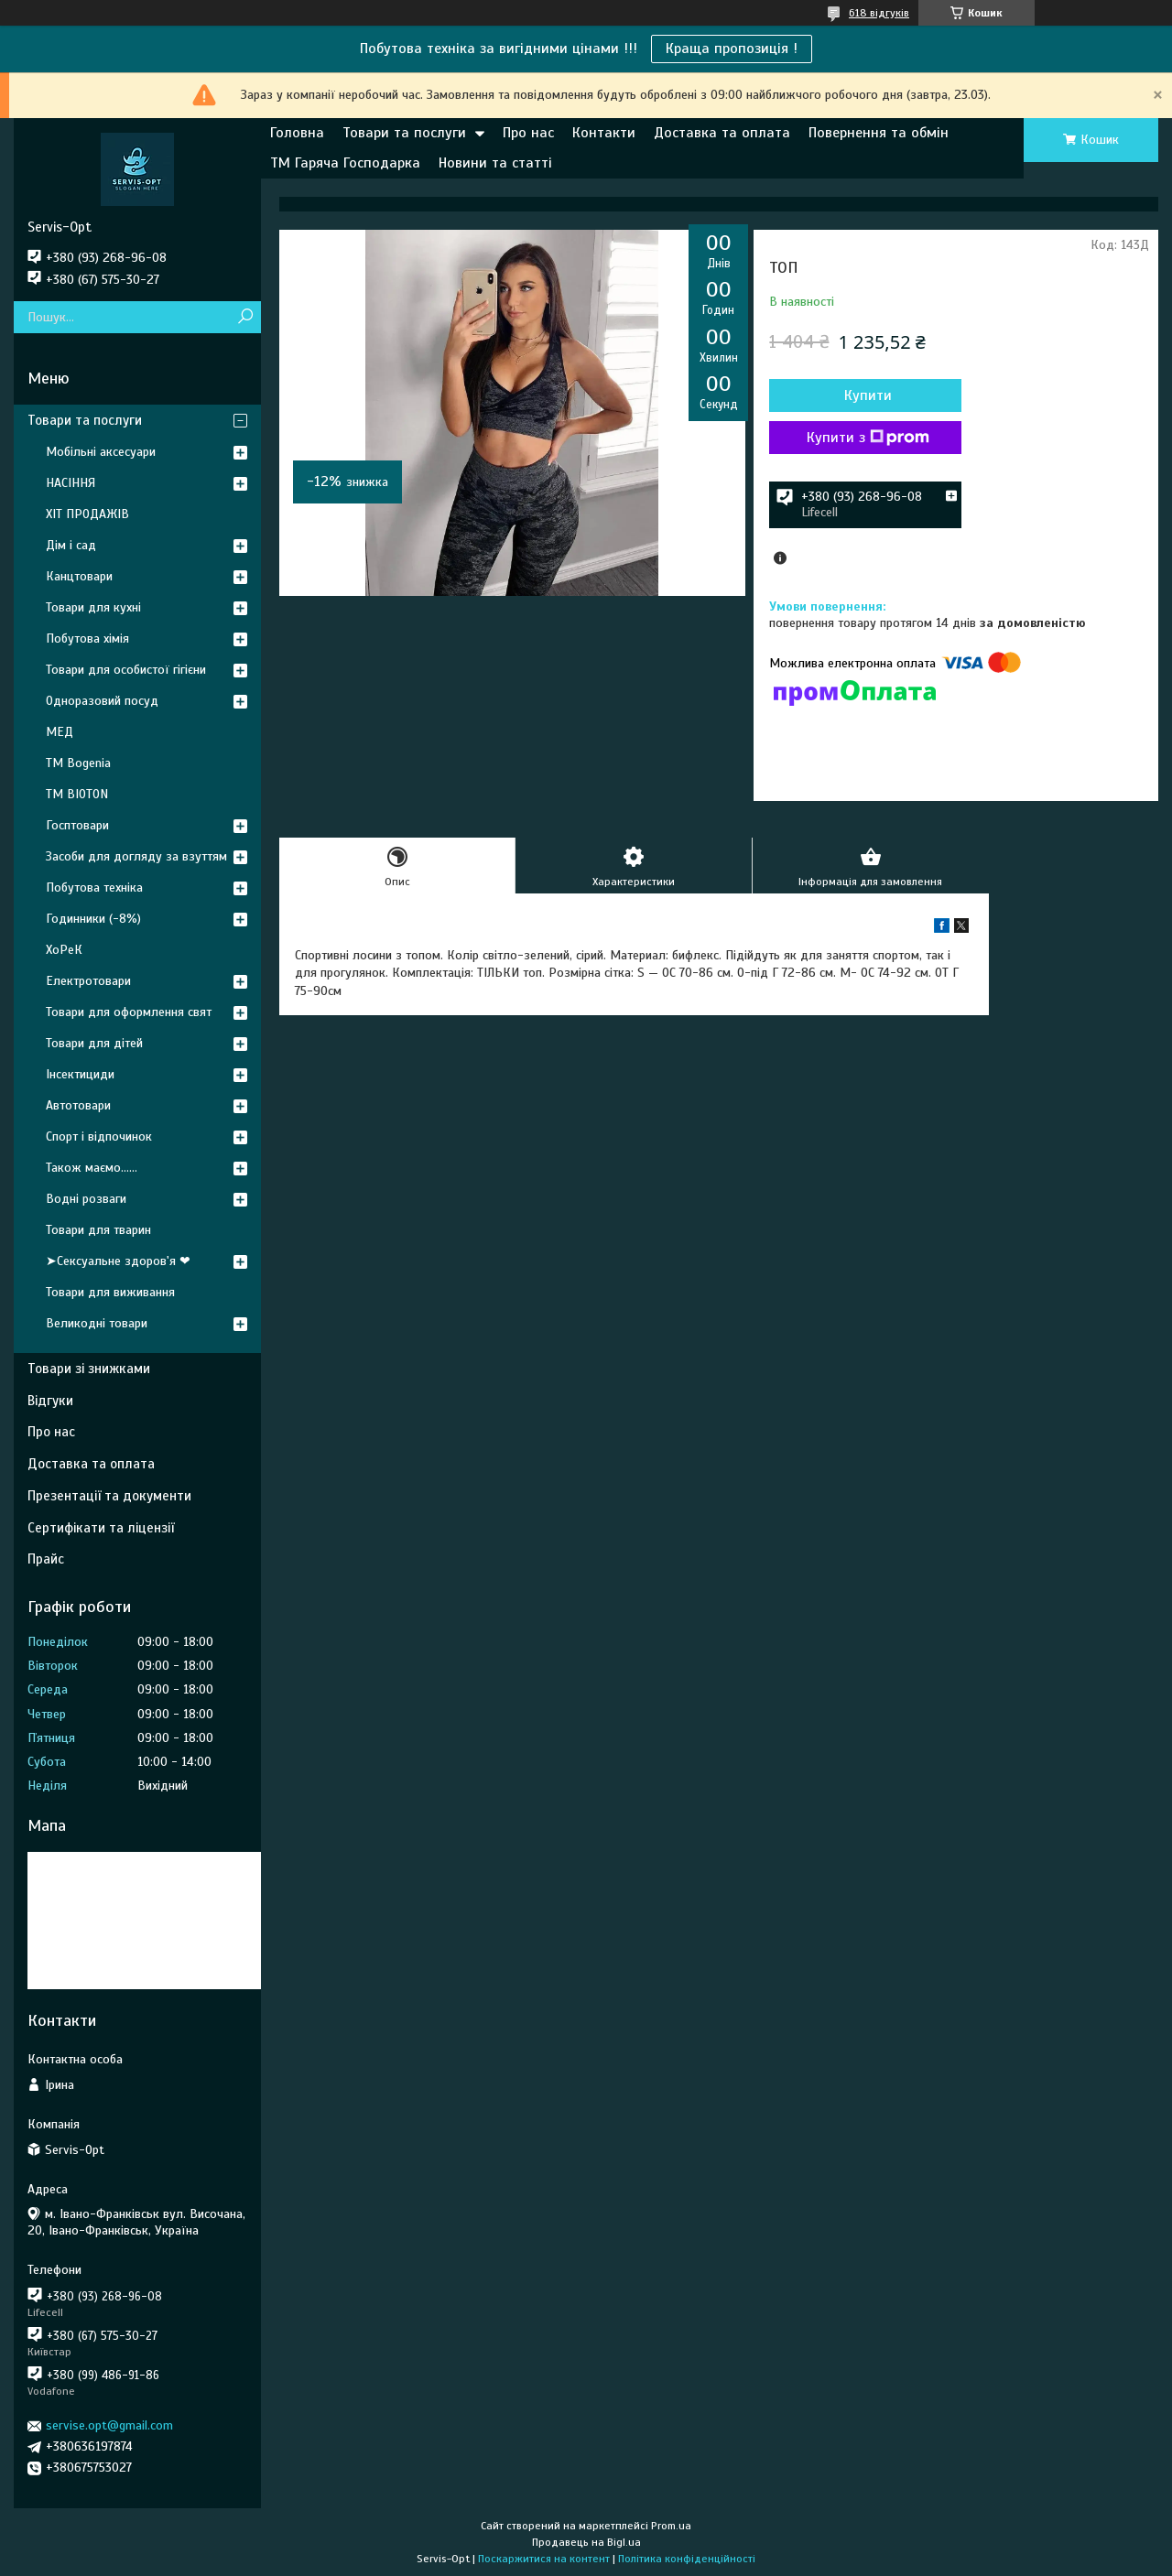 Image resolution: width=1172 pixels, height=2576 pixels. What do you see at coordinates (94, 887) in the screenshot?
I see `Побутова техніка` at bounding box center [94, 887].